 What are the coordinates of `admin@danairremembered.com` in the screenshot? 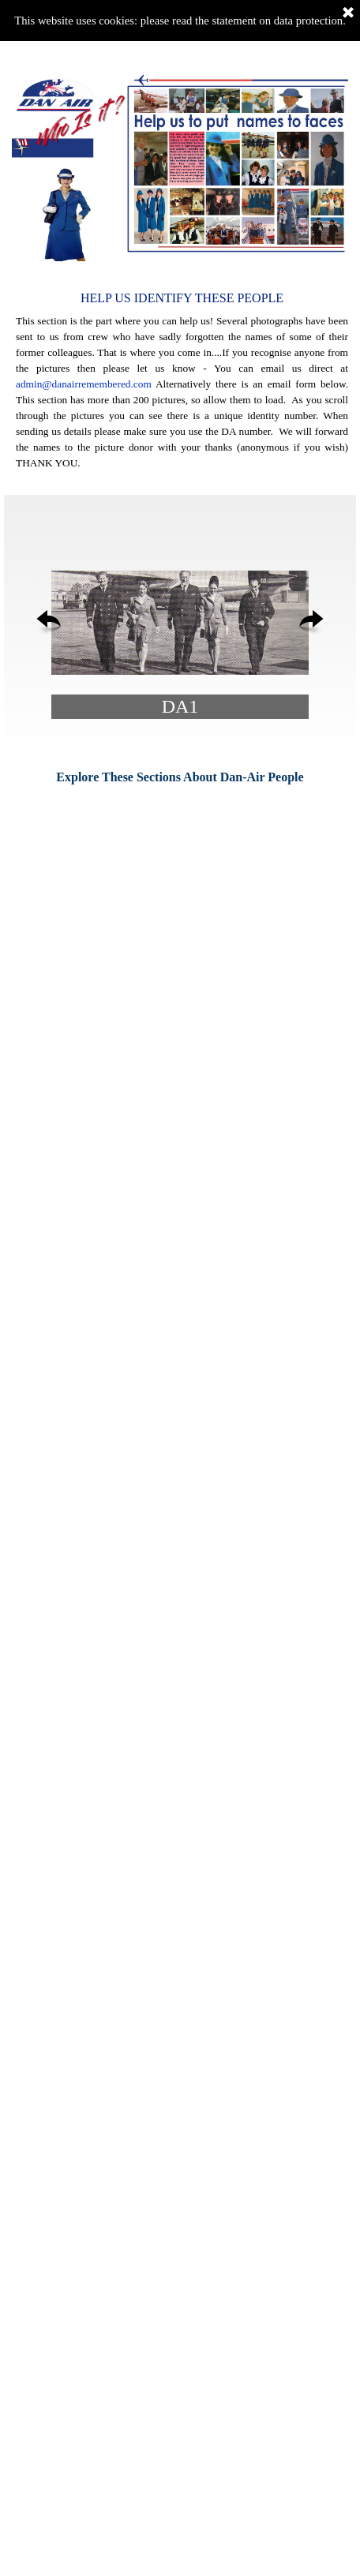 It's located at (84, 384).